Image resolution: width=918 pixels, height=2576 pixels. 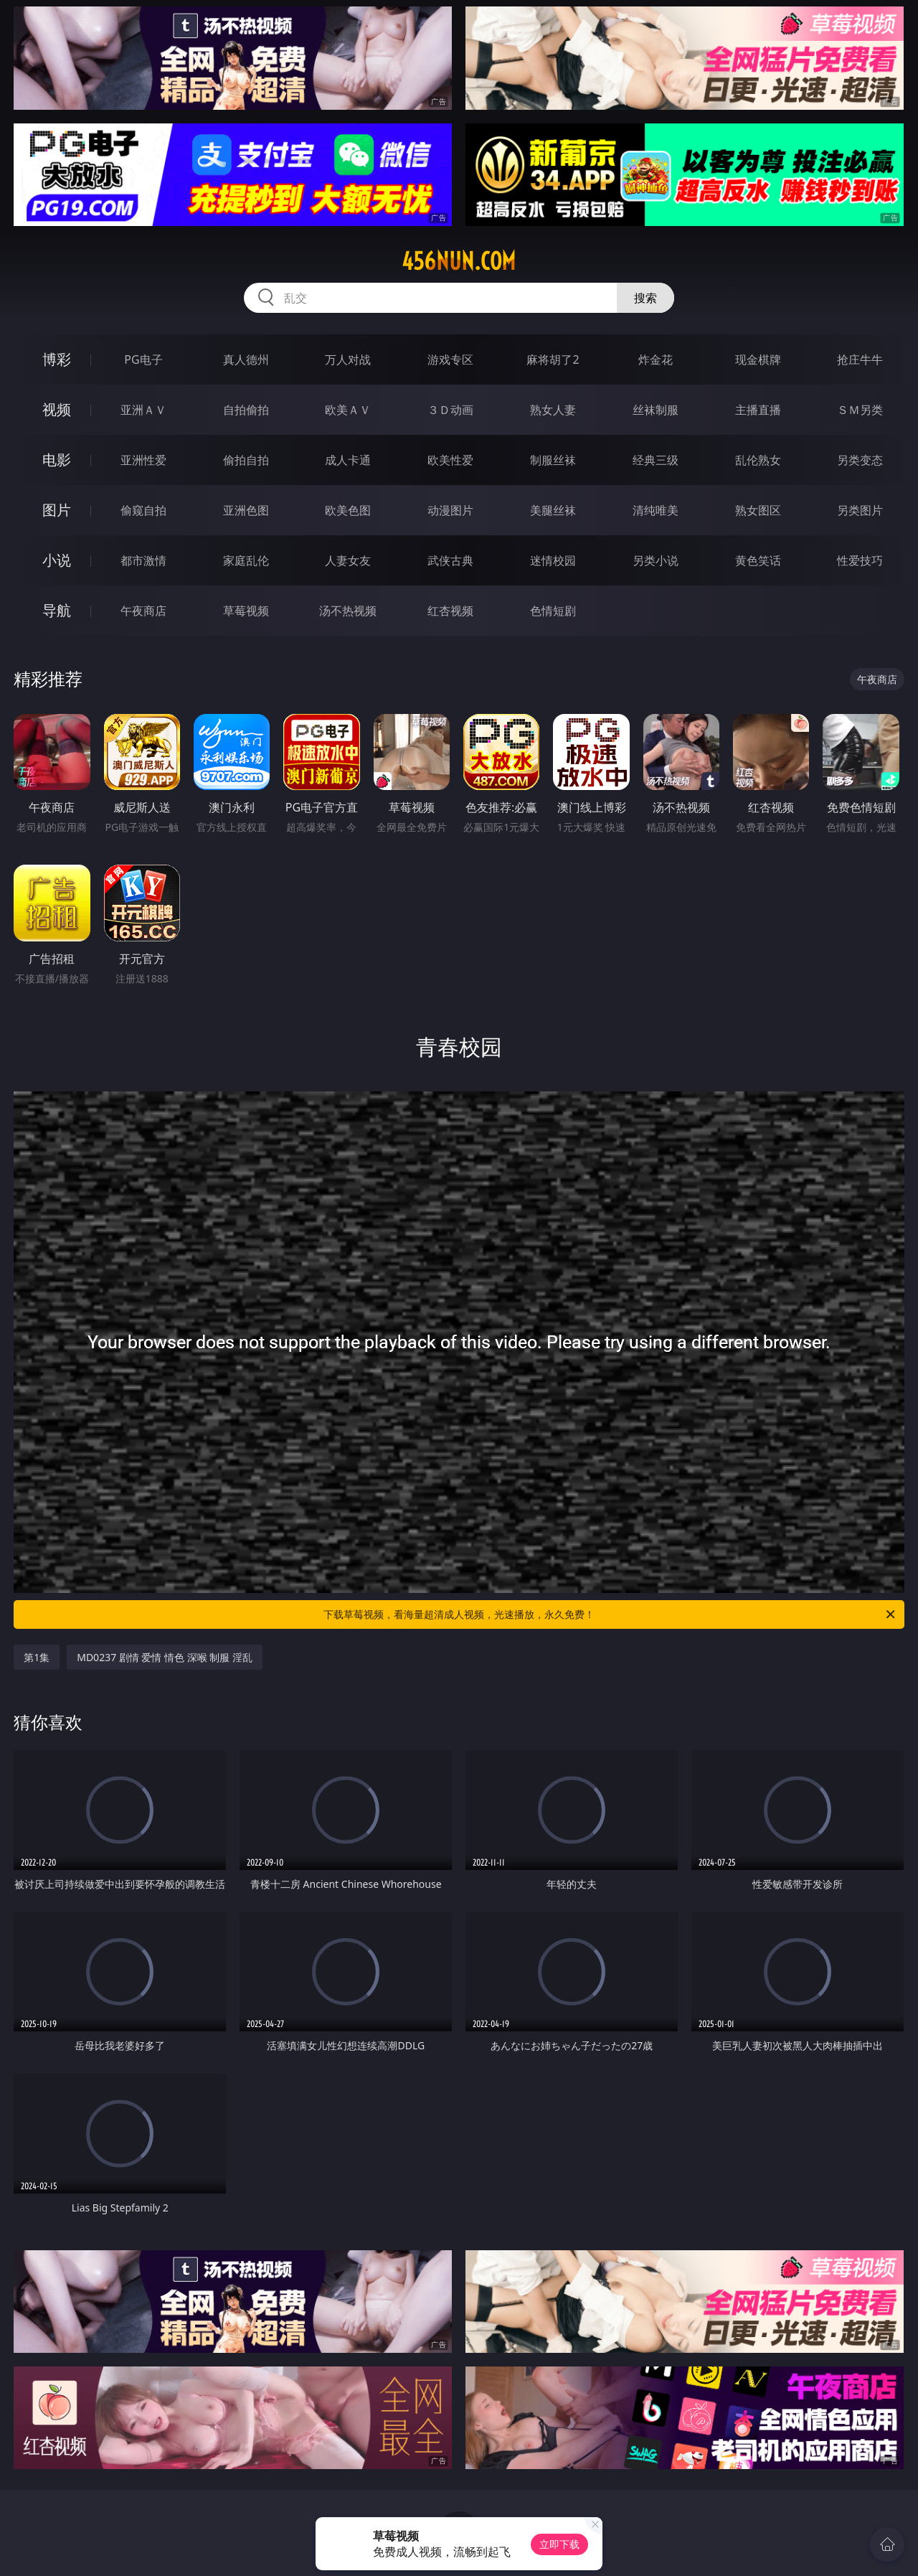 I want to click on 色情短剧, so click(x=553, y=611).